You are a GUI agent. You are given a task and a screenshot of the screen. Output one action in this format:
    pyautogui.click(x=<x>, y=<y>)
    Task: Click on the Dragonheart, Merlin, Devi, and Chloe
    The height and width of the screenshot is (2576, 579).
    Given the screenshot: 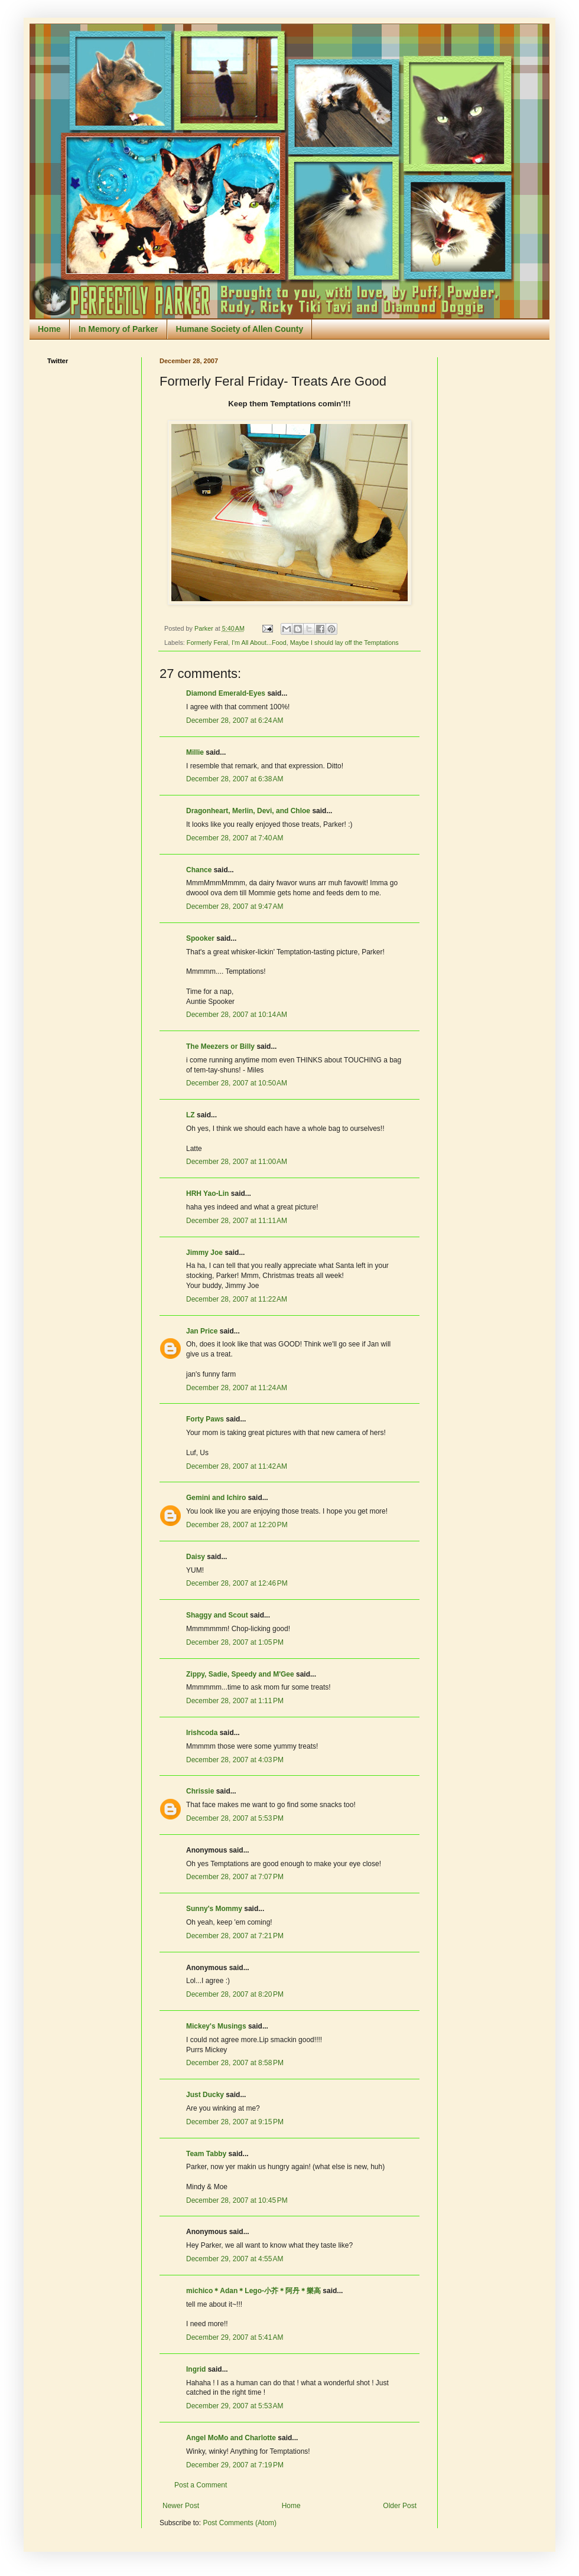 What is the action you would take?
    pyautogui.click(x=248, y=811)
    